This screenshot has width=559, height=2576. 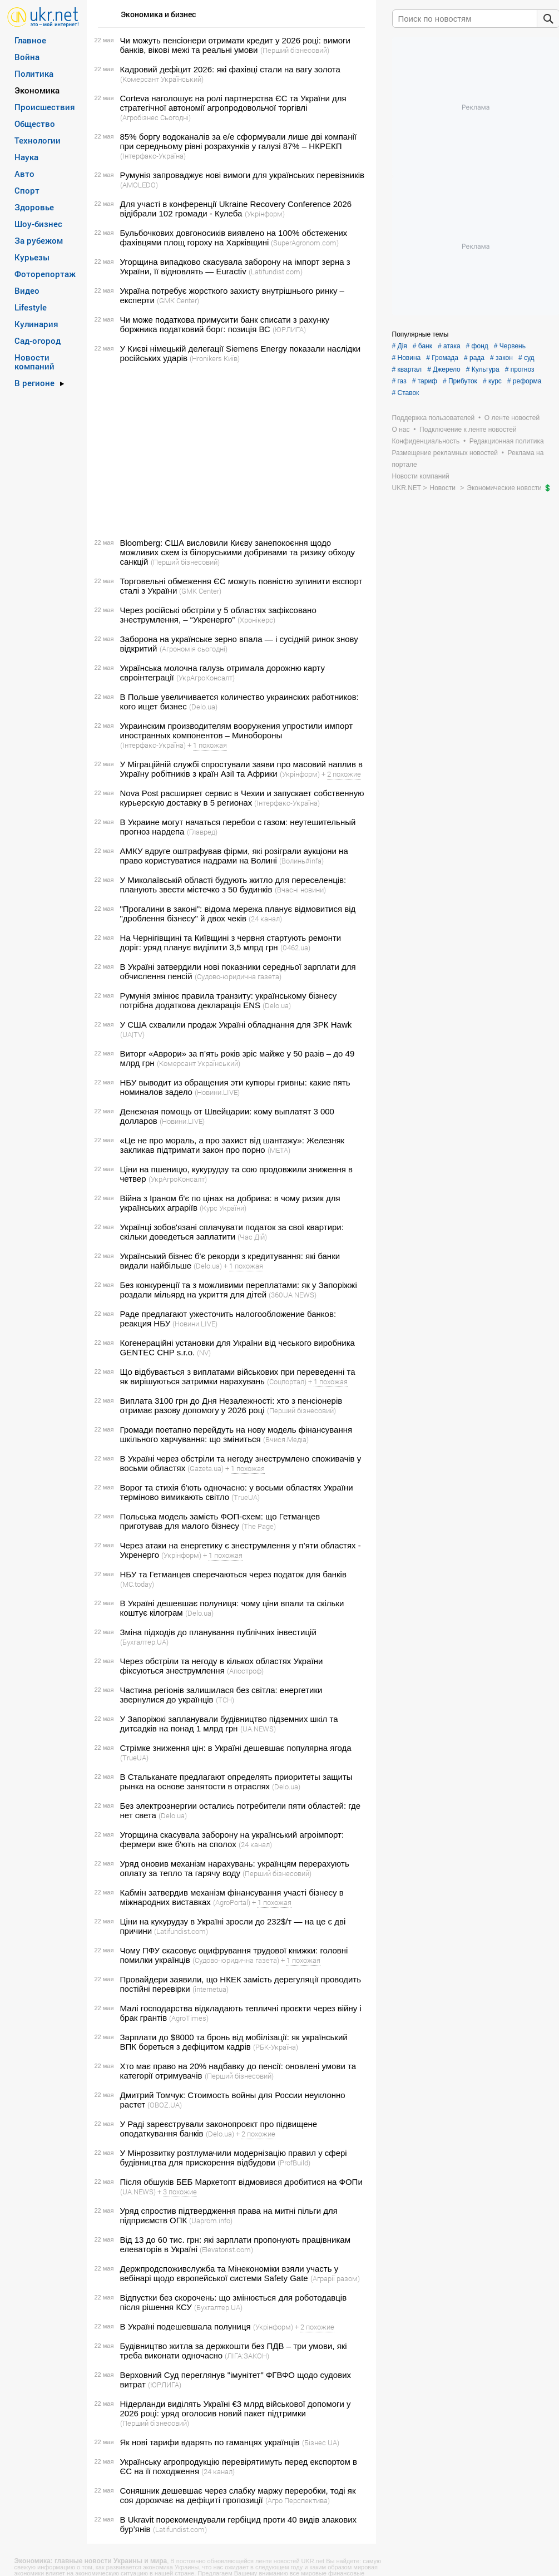 What do you see at coordinates (512, 418) in the screenshot?
I see `О ленте новостей` at bounding box center [512, 418].